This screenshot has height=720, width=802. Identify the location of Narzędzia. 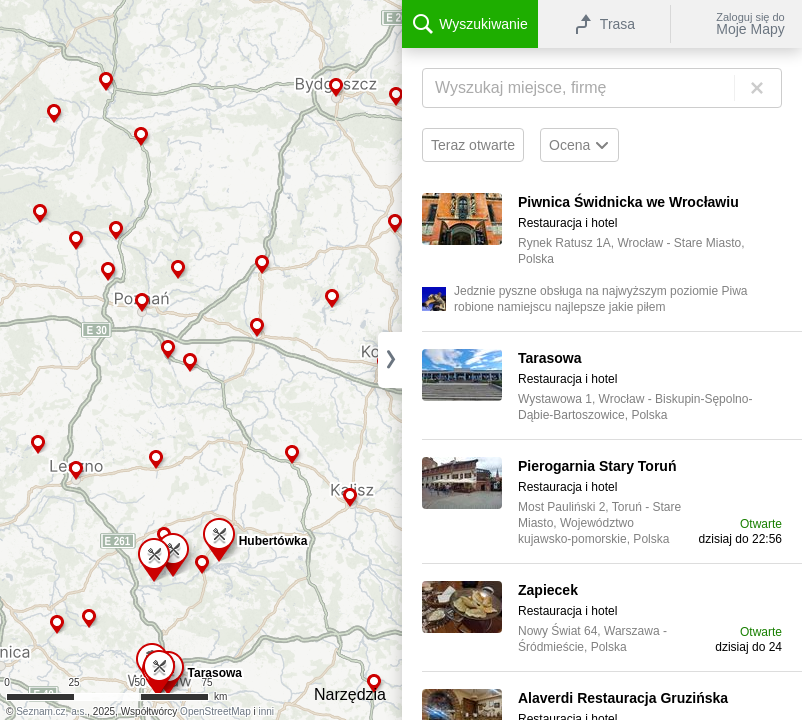
(350, 694).